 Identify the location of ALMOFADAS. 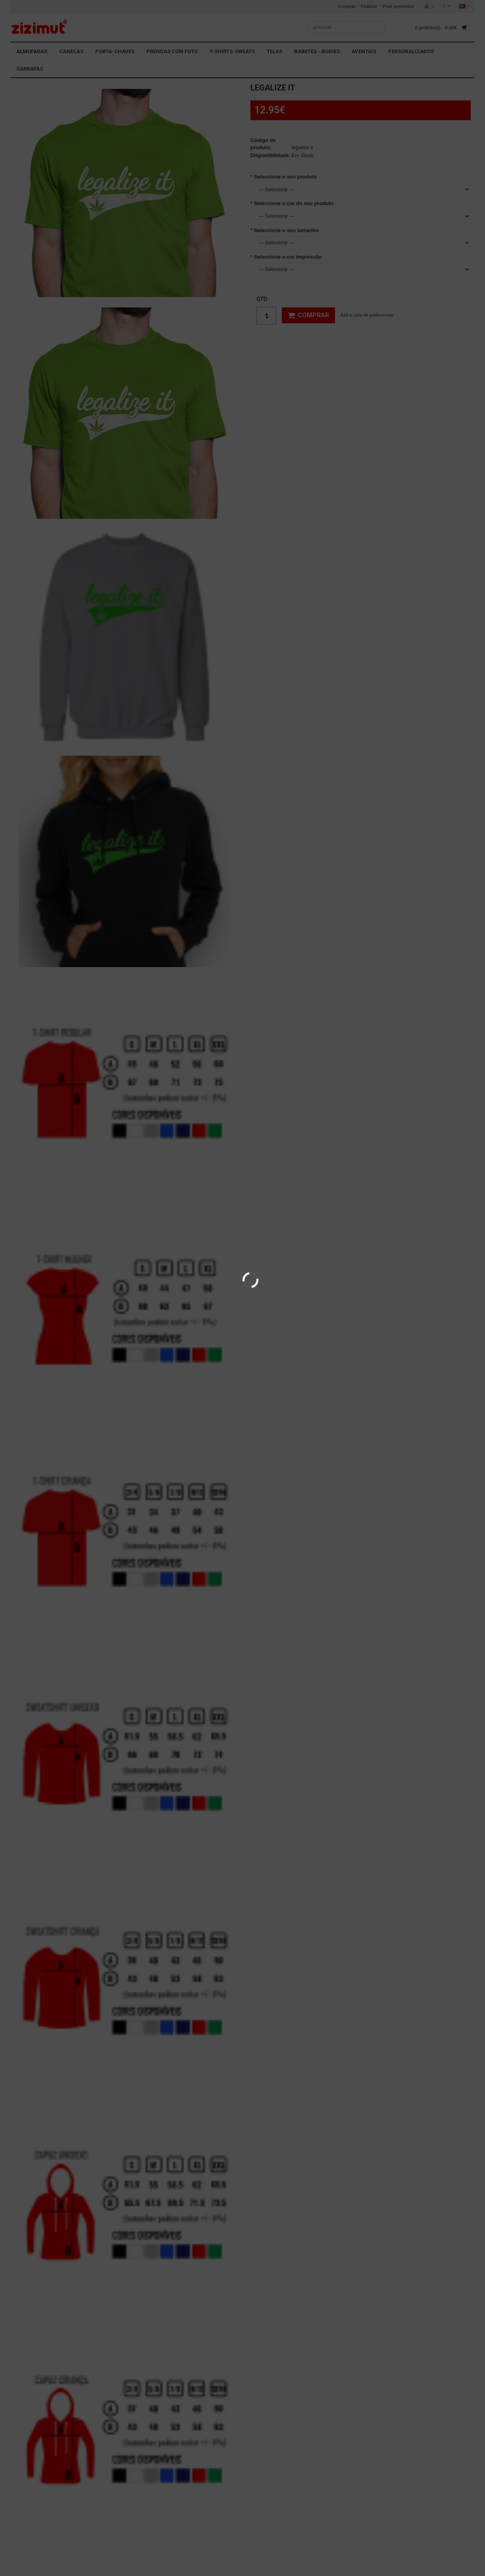
(31, 51).